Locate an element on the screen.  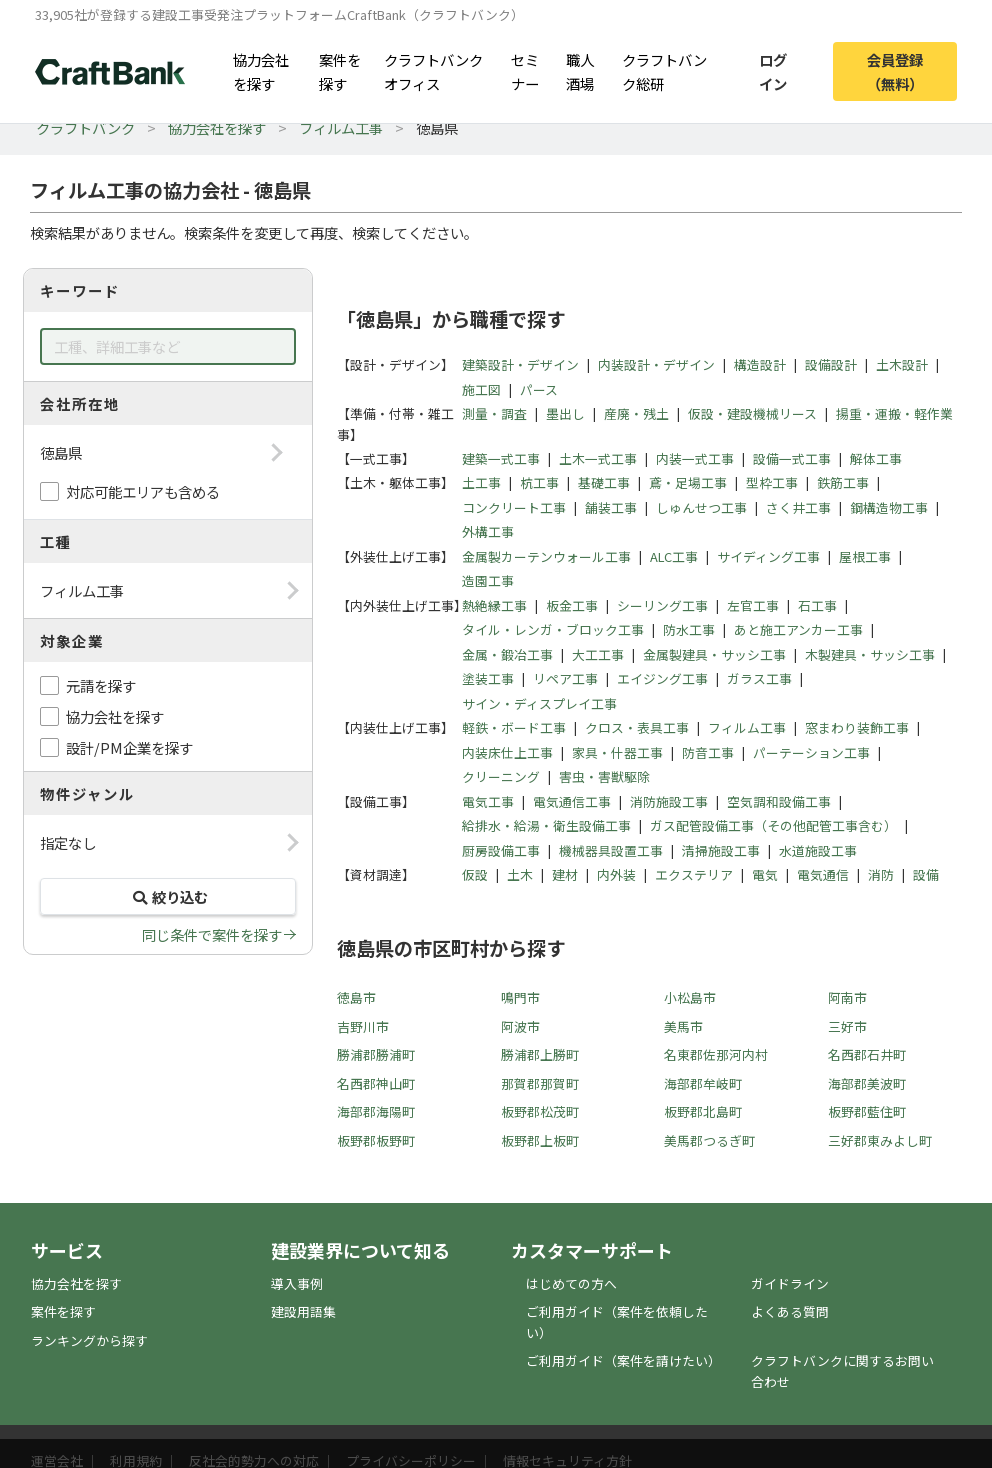
電気通信工事 is located at coordinates (572, 801).